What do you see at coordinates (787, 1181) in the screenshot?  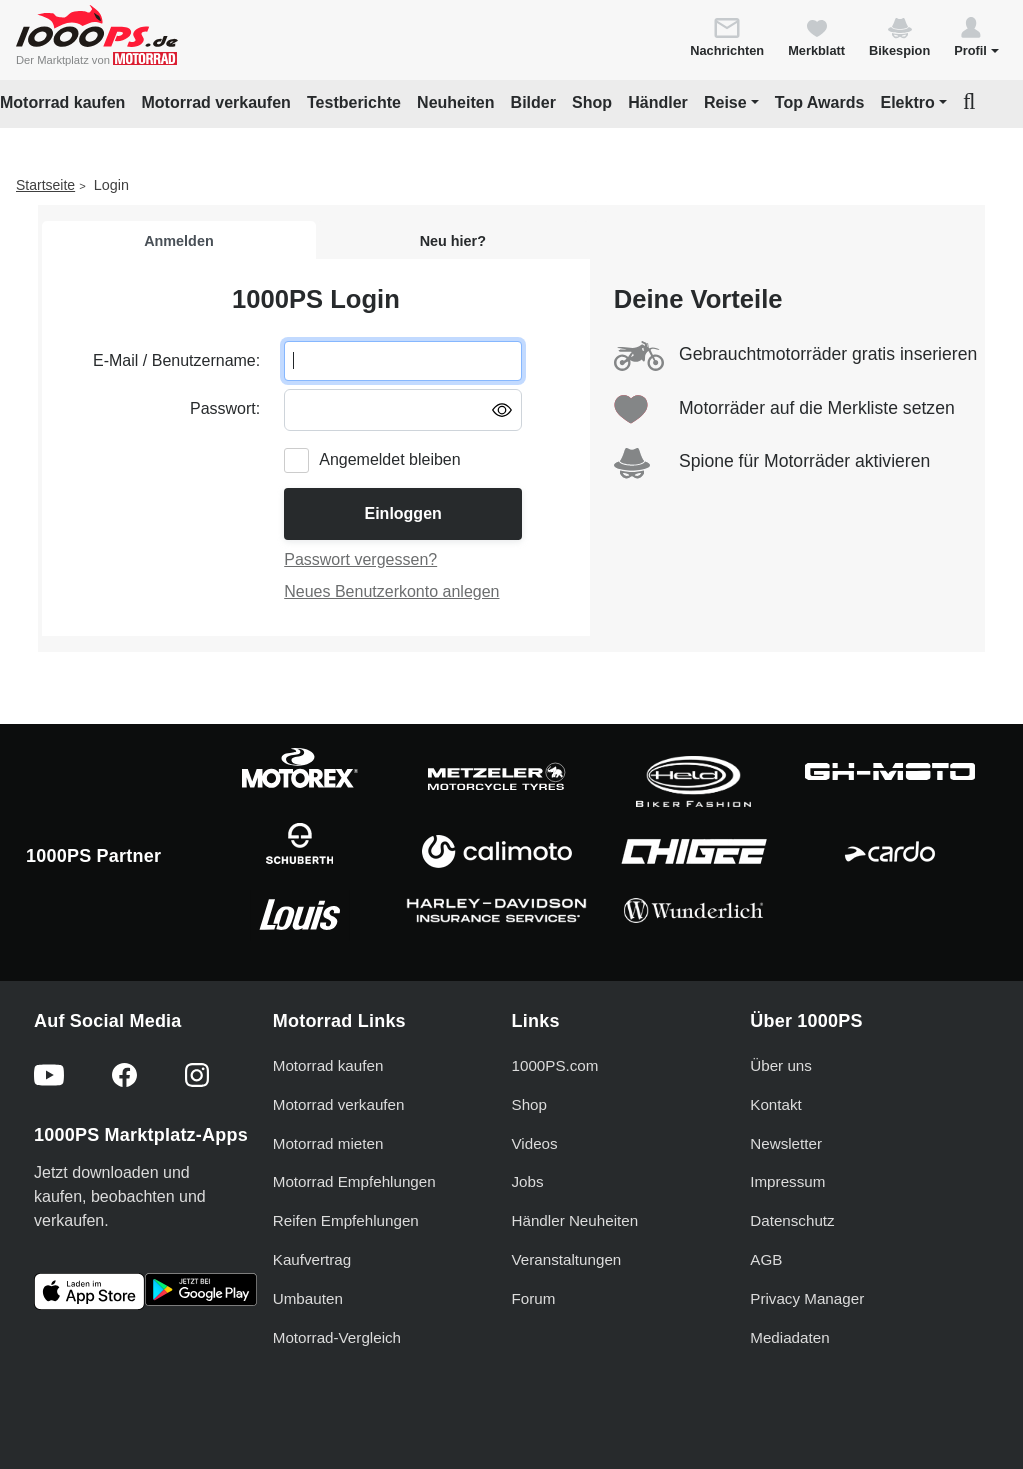 I see `Impressum` at bounding box center [787, 1181].